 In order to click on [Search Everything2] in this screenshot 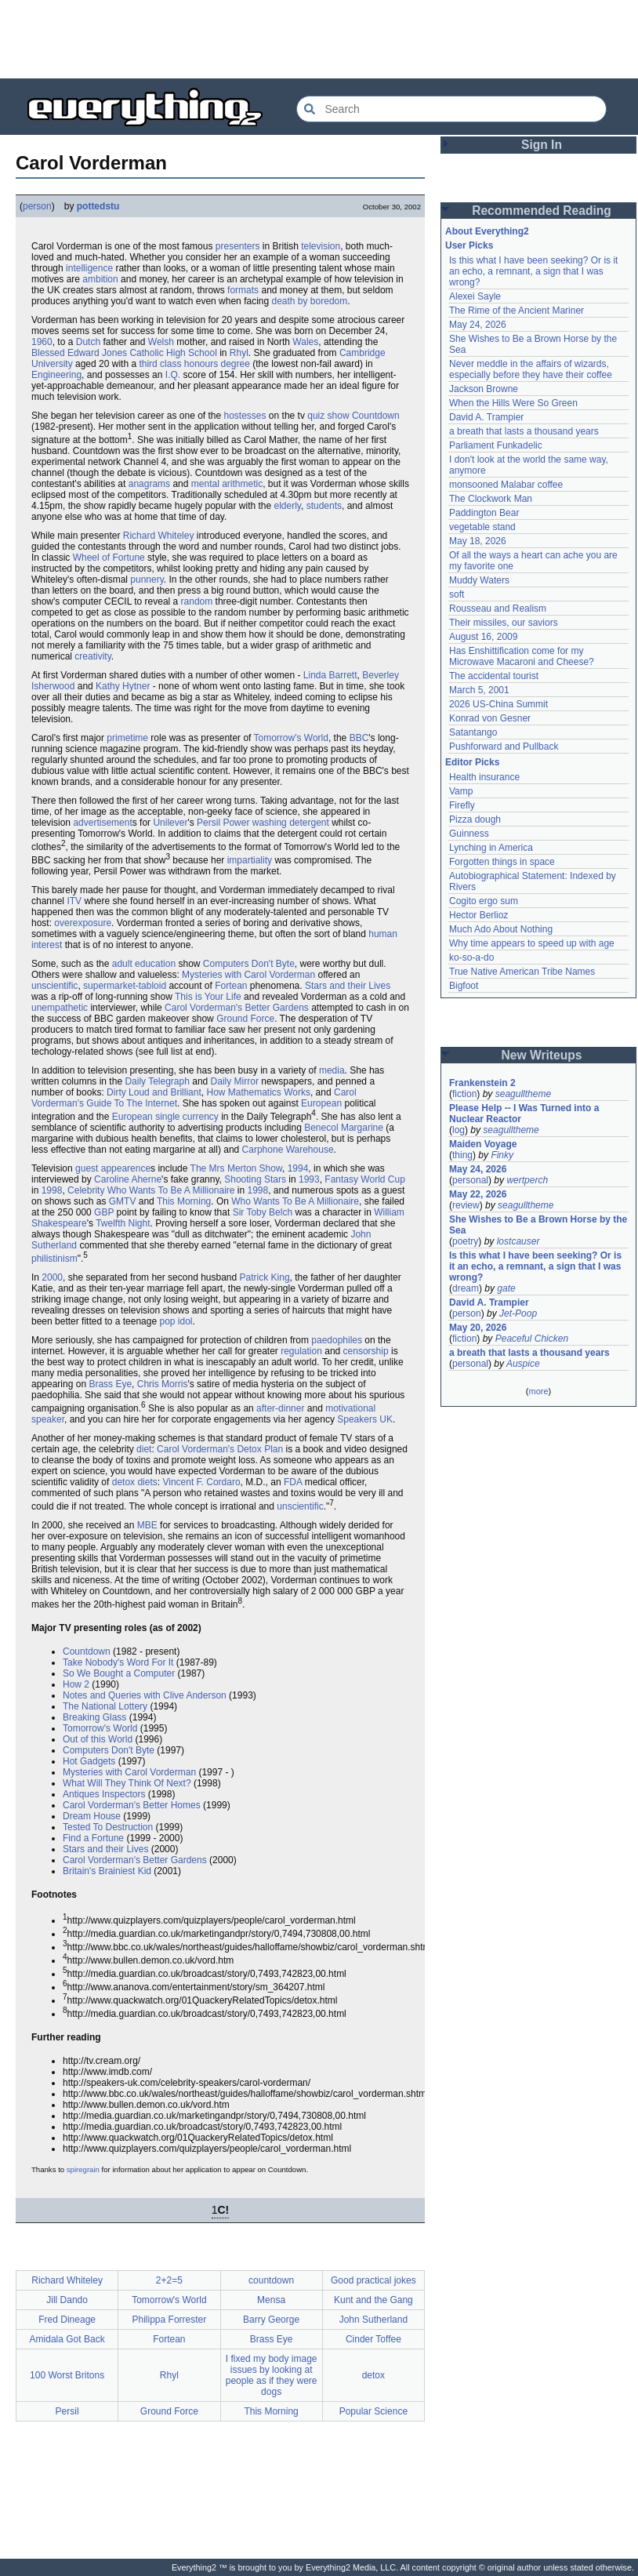, I will do `click(451, 109)`.